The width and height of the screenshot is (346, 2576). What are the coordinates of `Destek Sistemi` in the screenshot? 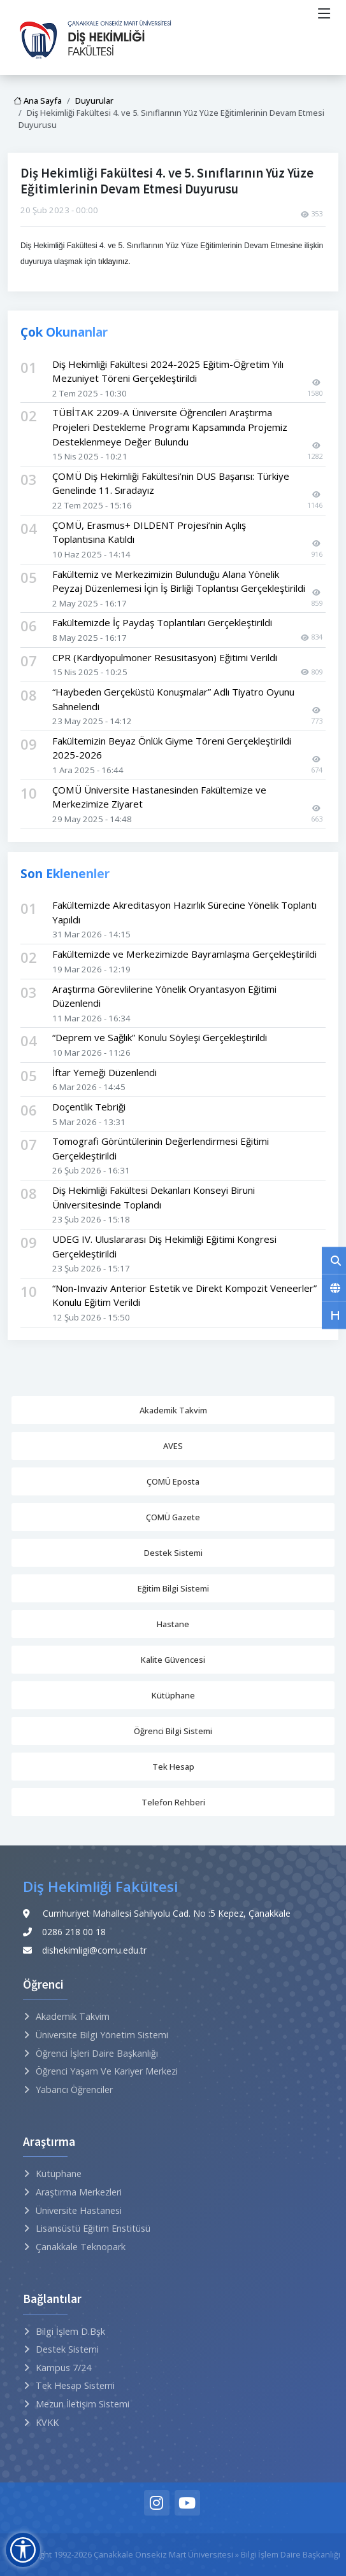 It's located at (173, 1552).